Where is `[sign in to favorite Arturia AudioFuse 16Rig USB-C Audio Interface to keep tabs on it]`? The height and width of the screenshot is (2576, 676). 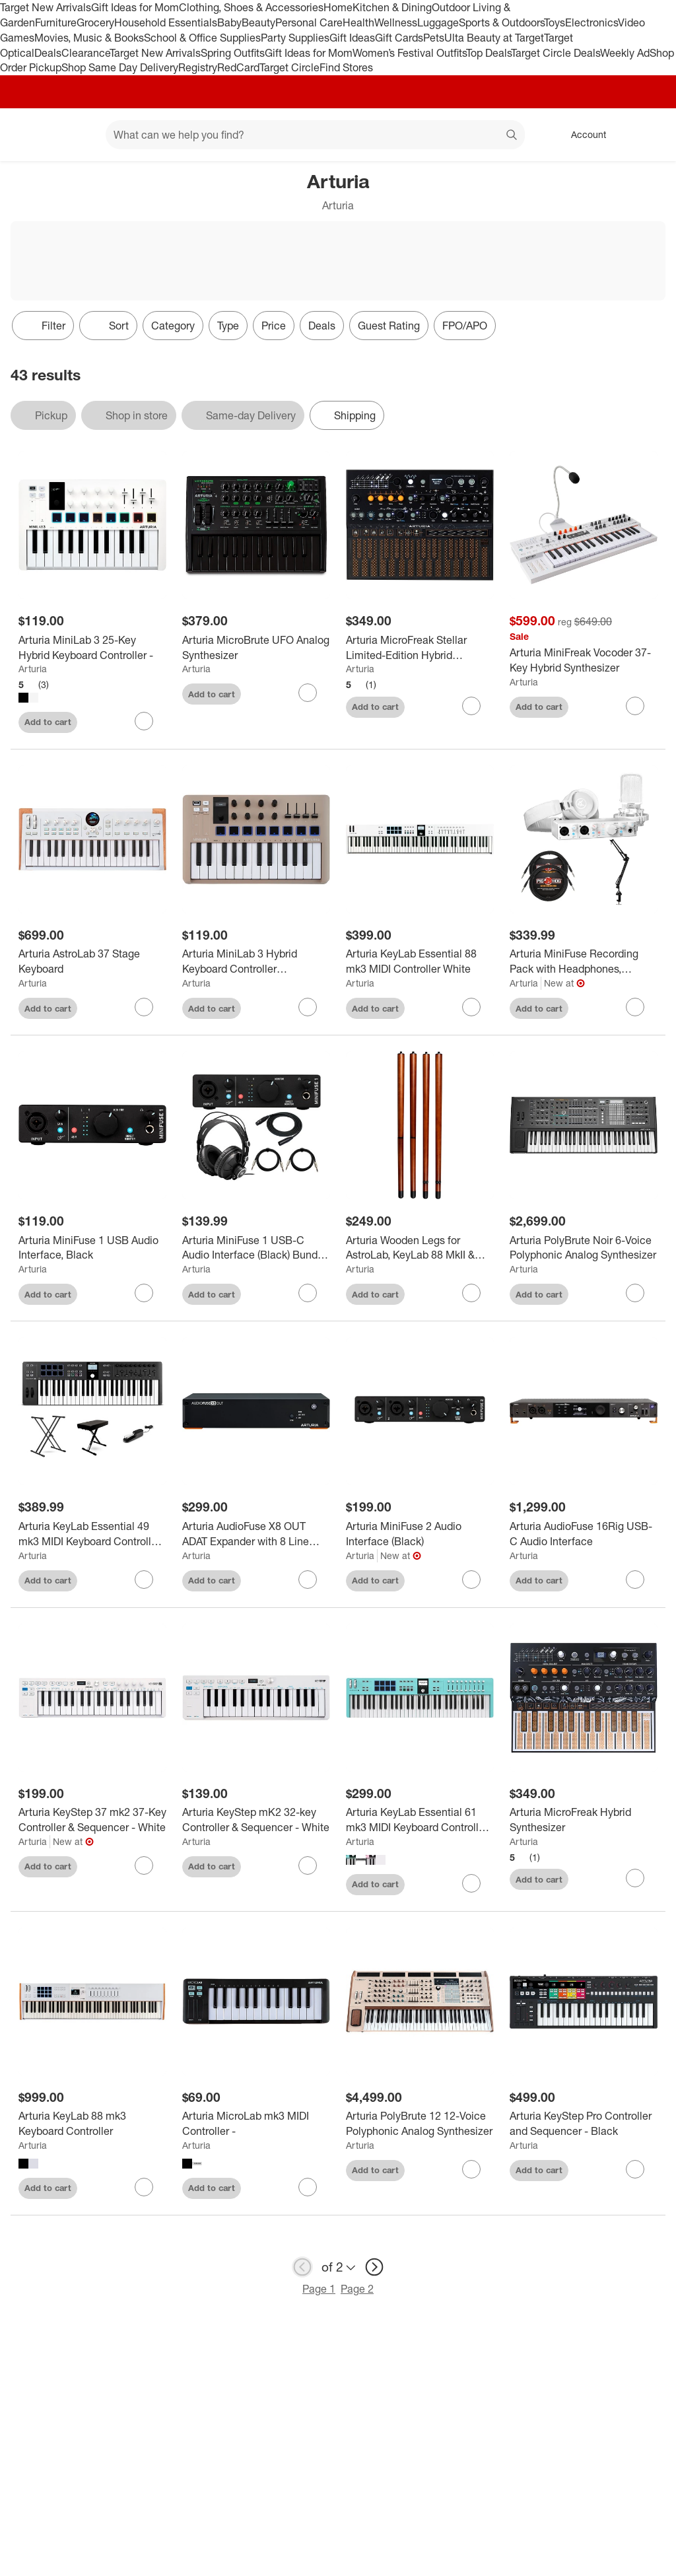 [sign in to favorite Arturia AudioFuse 16Rig USB-C Audio Interface to keep tabs on it] is located at coordinates (635, 1579).